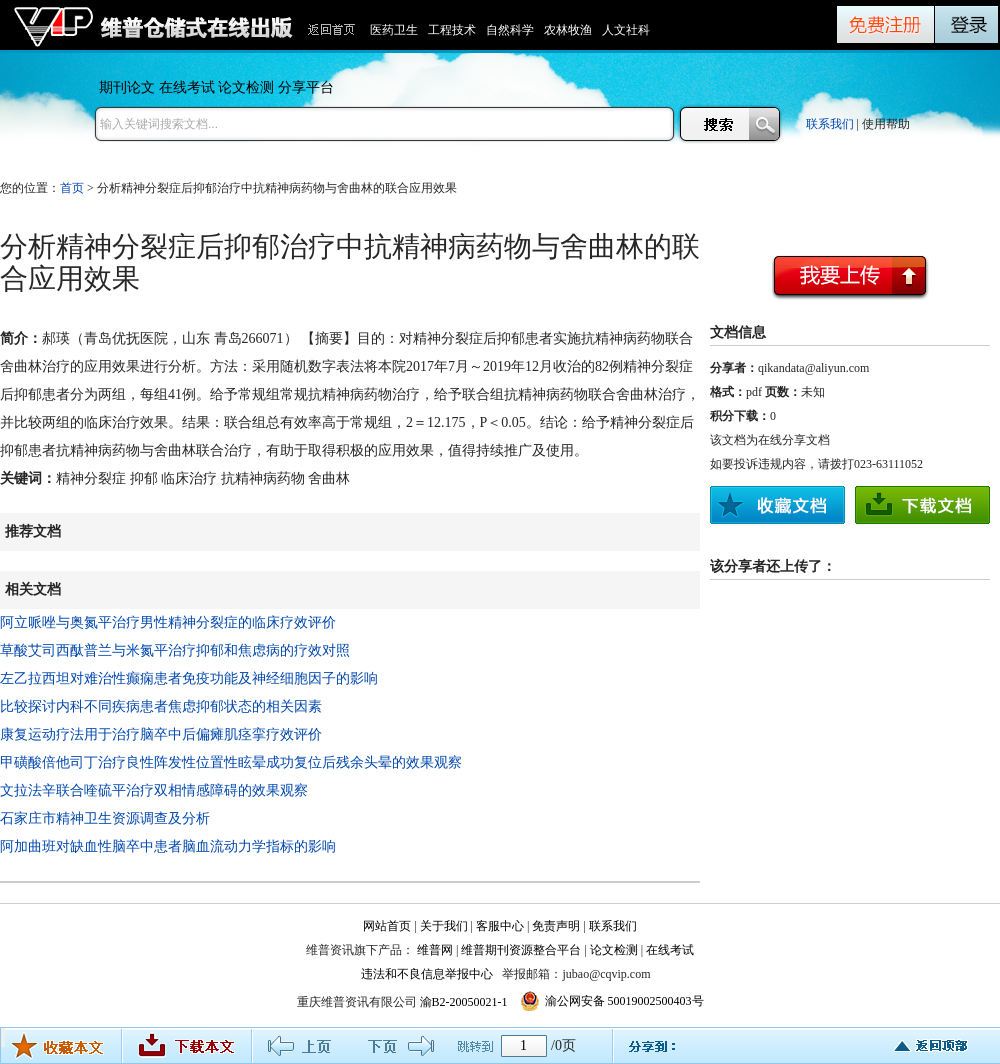 The image size is (1000, 1064). I want to click on 人文社科, so click(626, 30).